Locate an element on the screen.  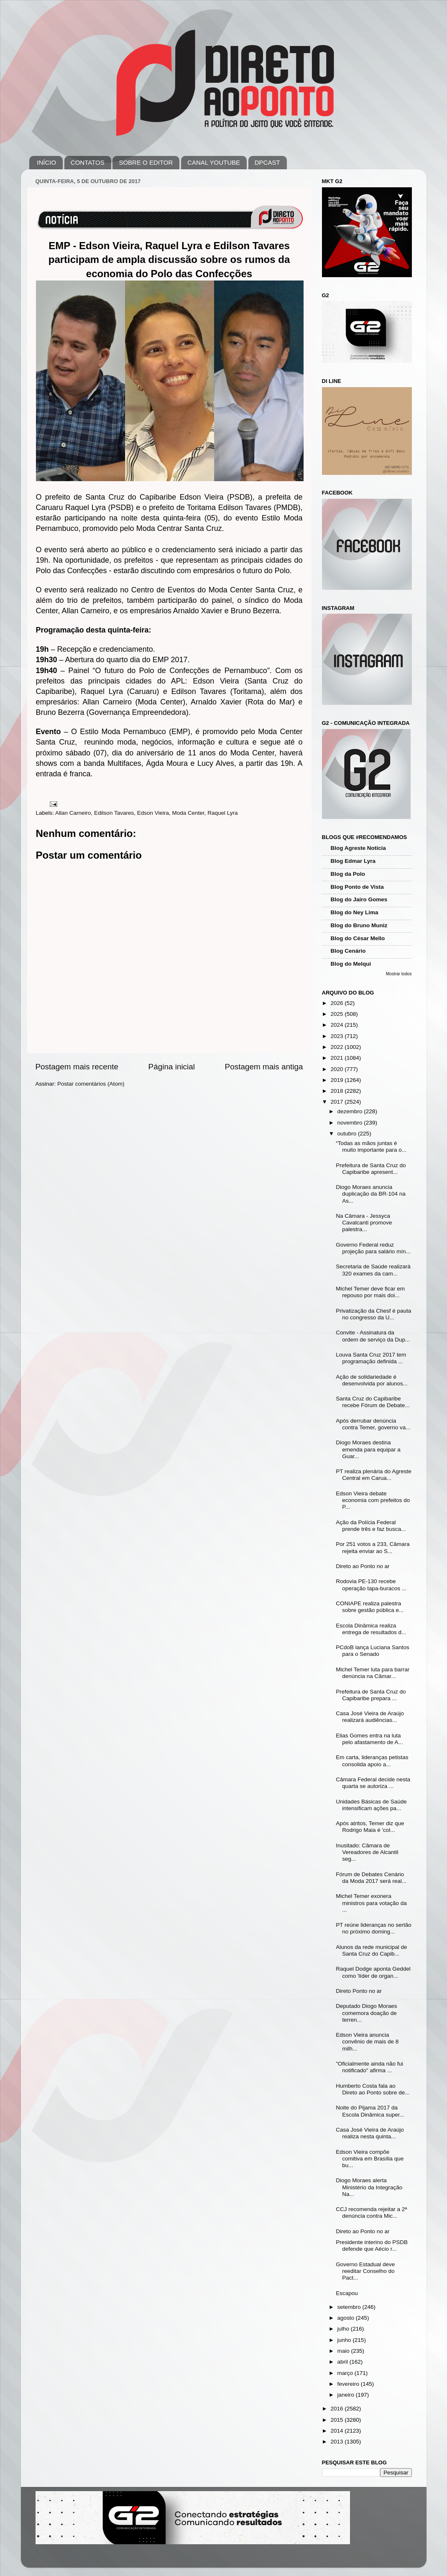
Unidades Básicas de Saúde intensificam ações pa... is located at coordinates (371, 1804).